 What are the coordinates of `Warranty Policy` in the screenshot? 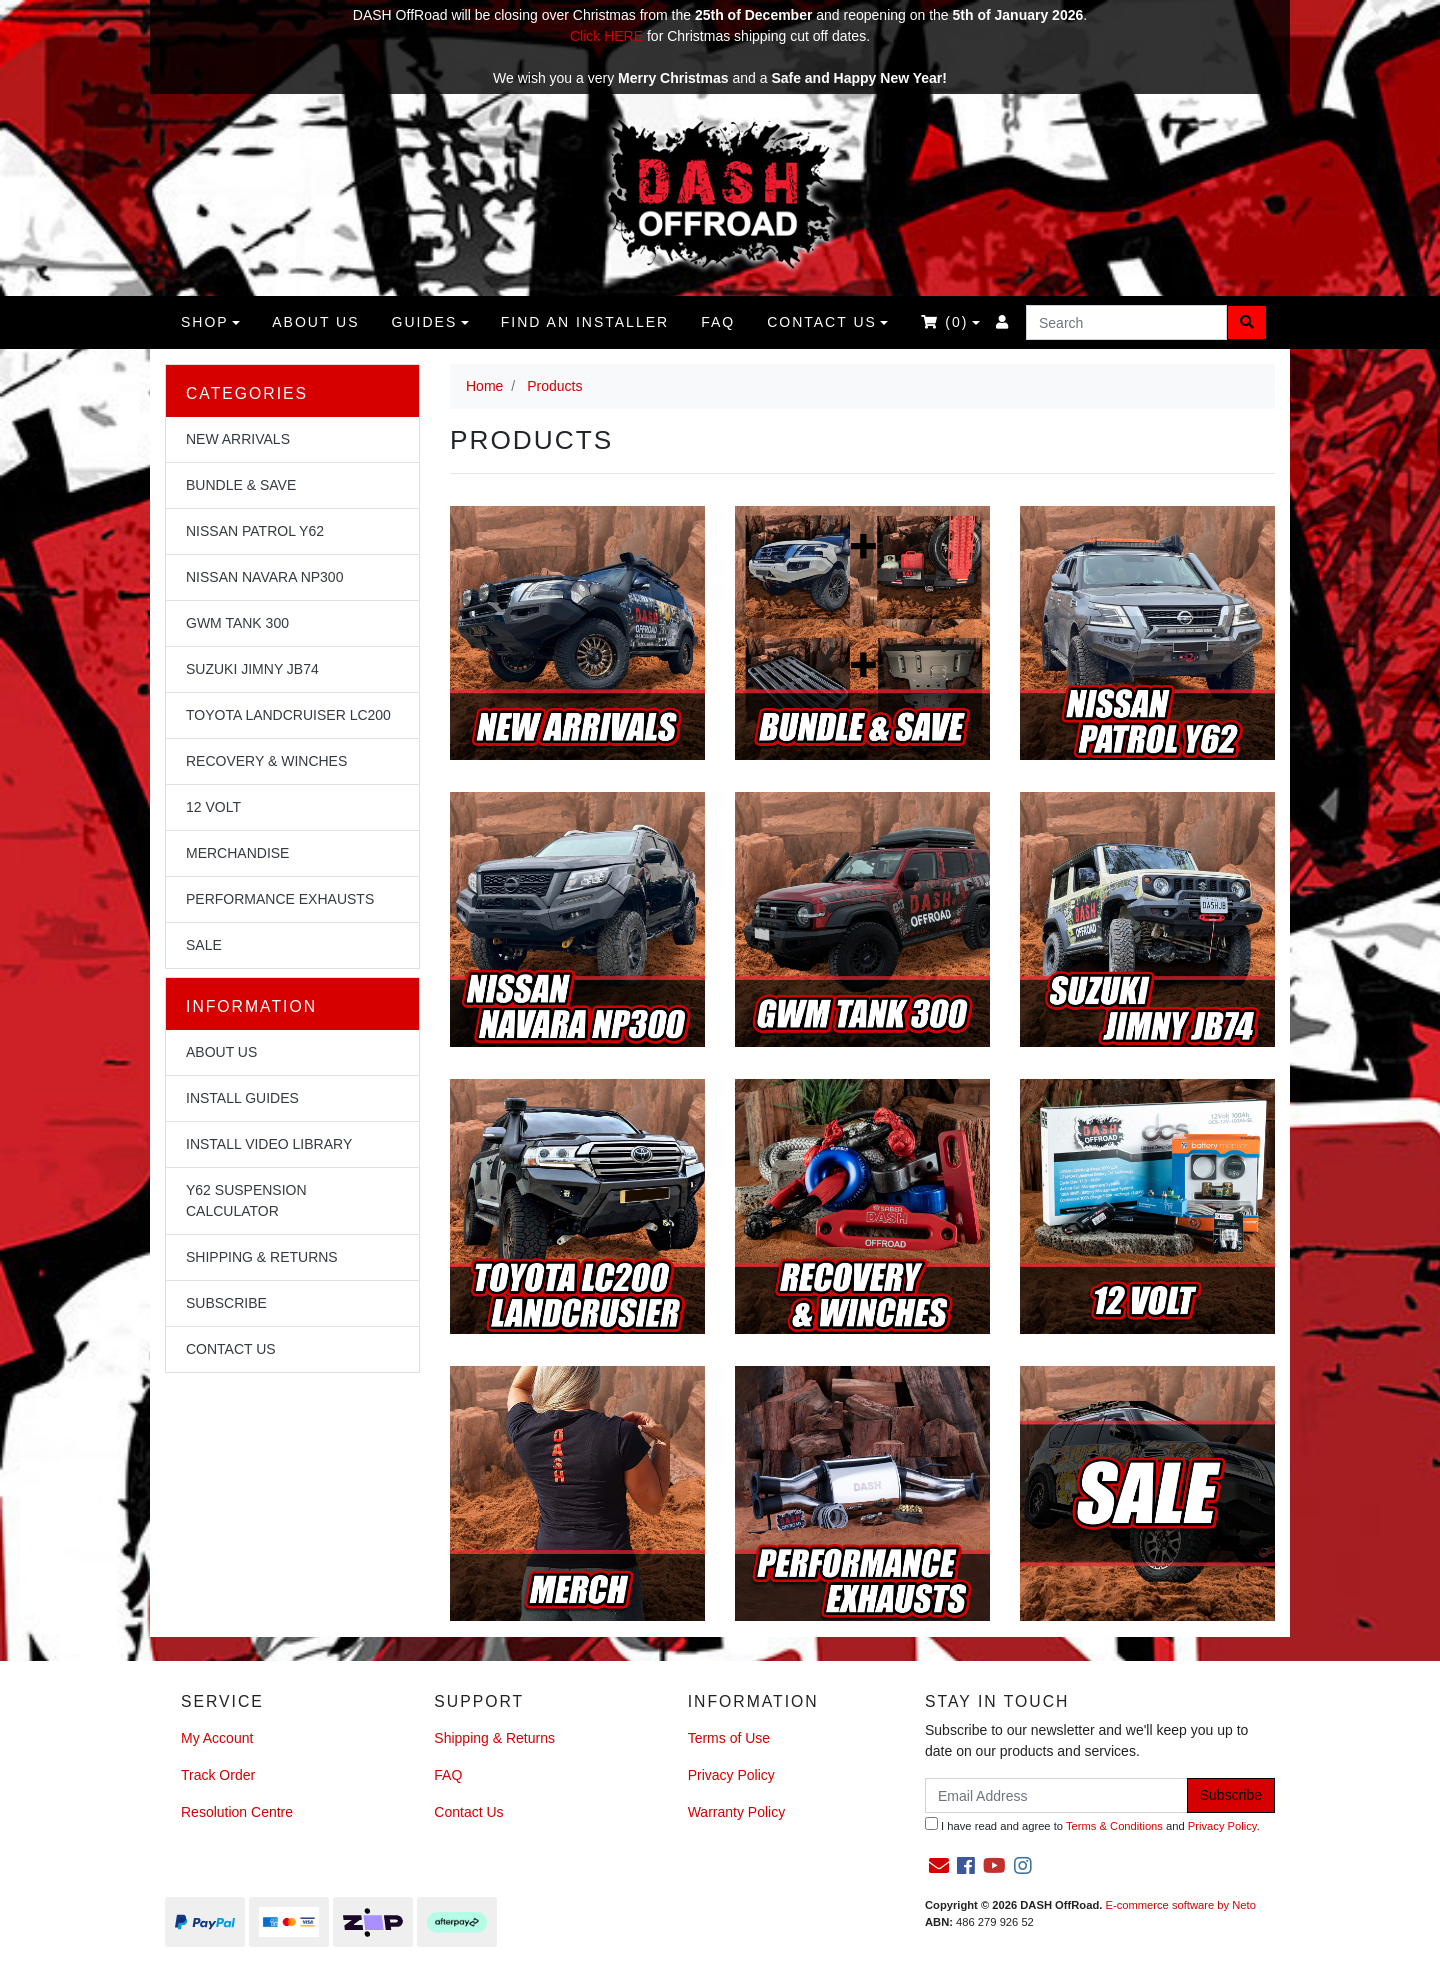 It's located at (737, 1812).